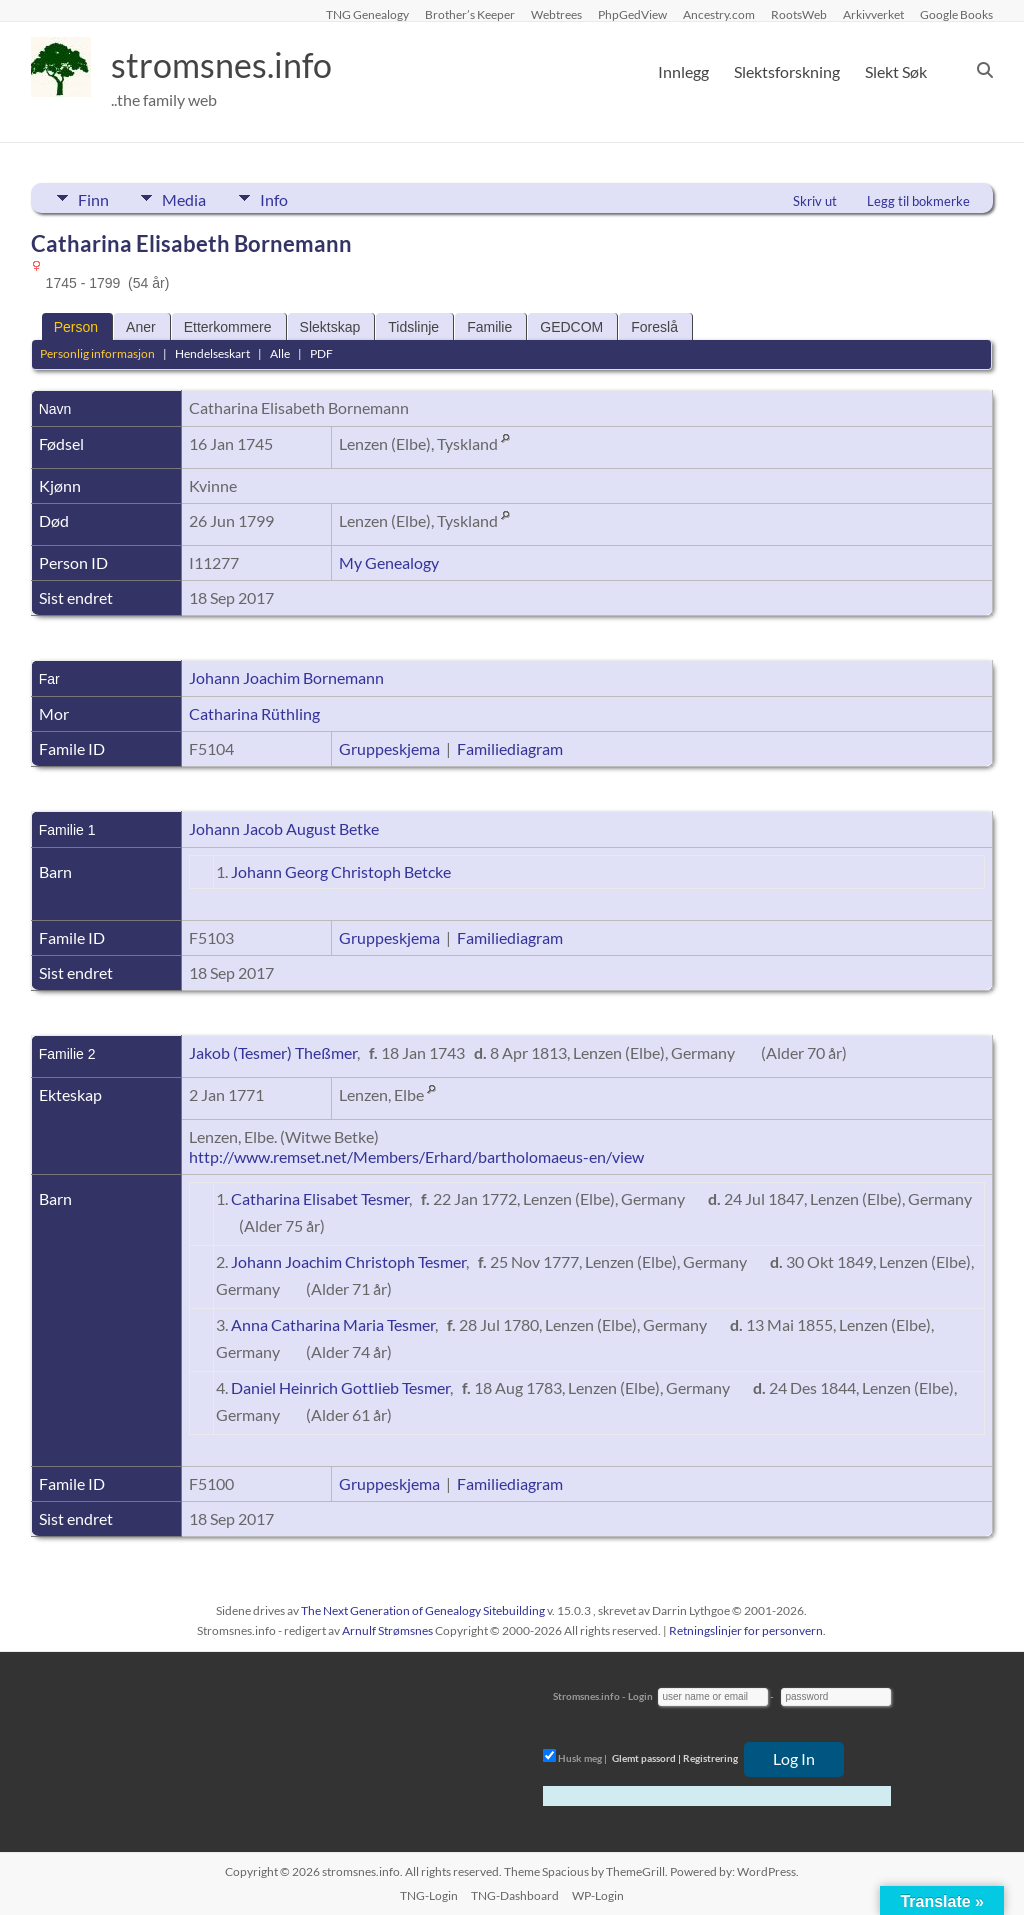 The image size is (1024, 1915). What do you see at coordinates (141, 327) in the screenshot?
I see `Aner` at bounding box center [141, 327].